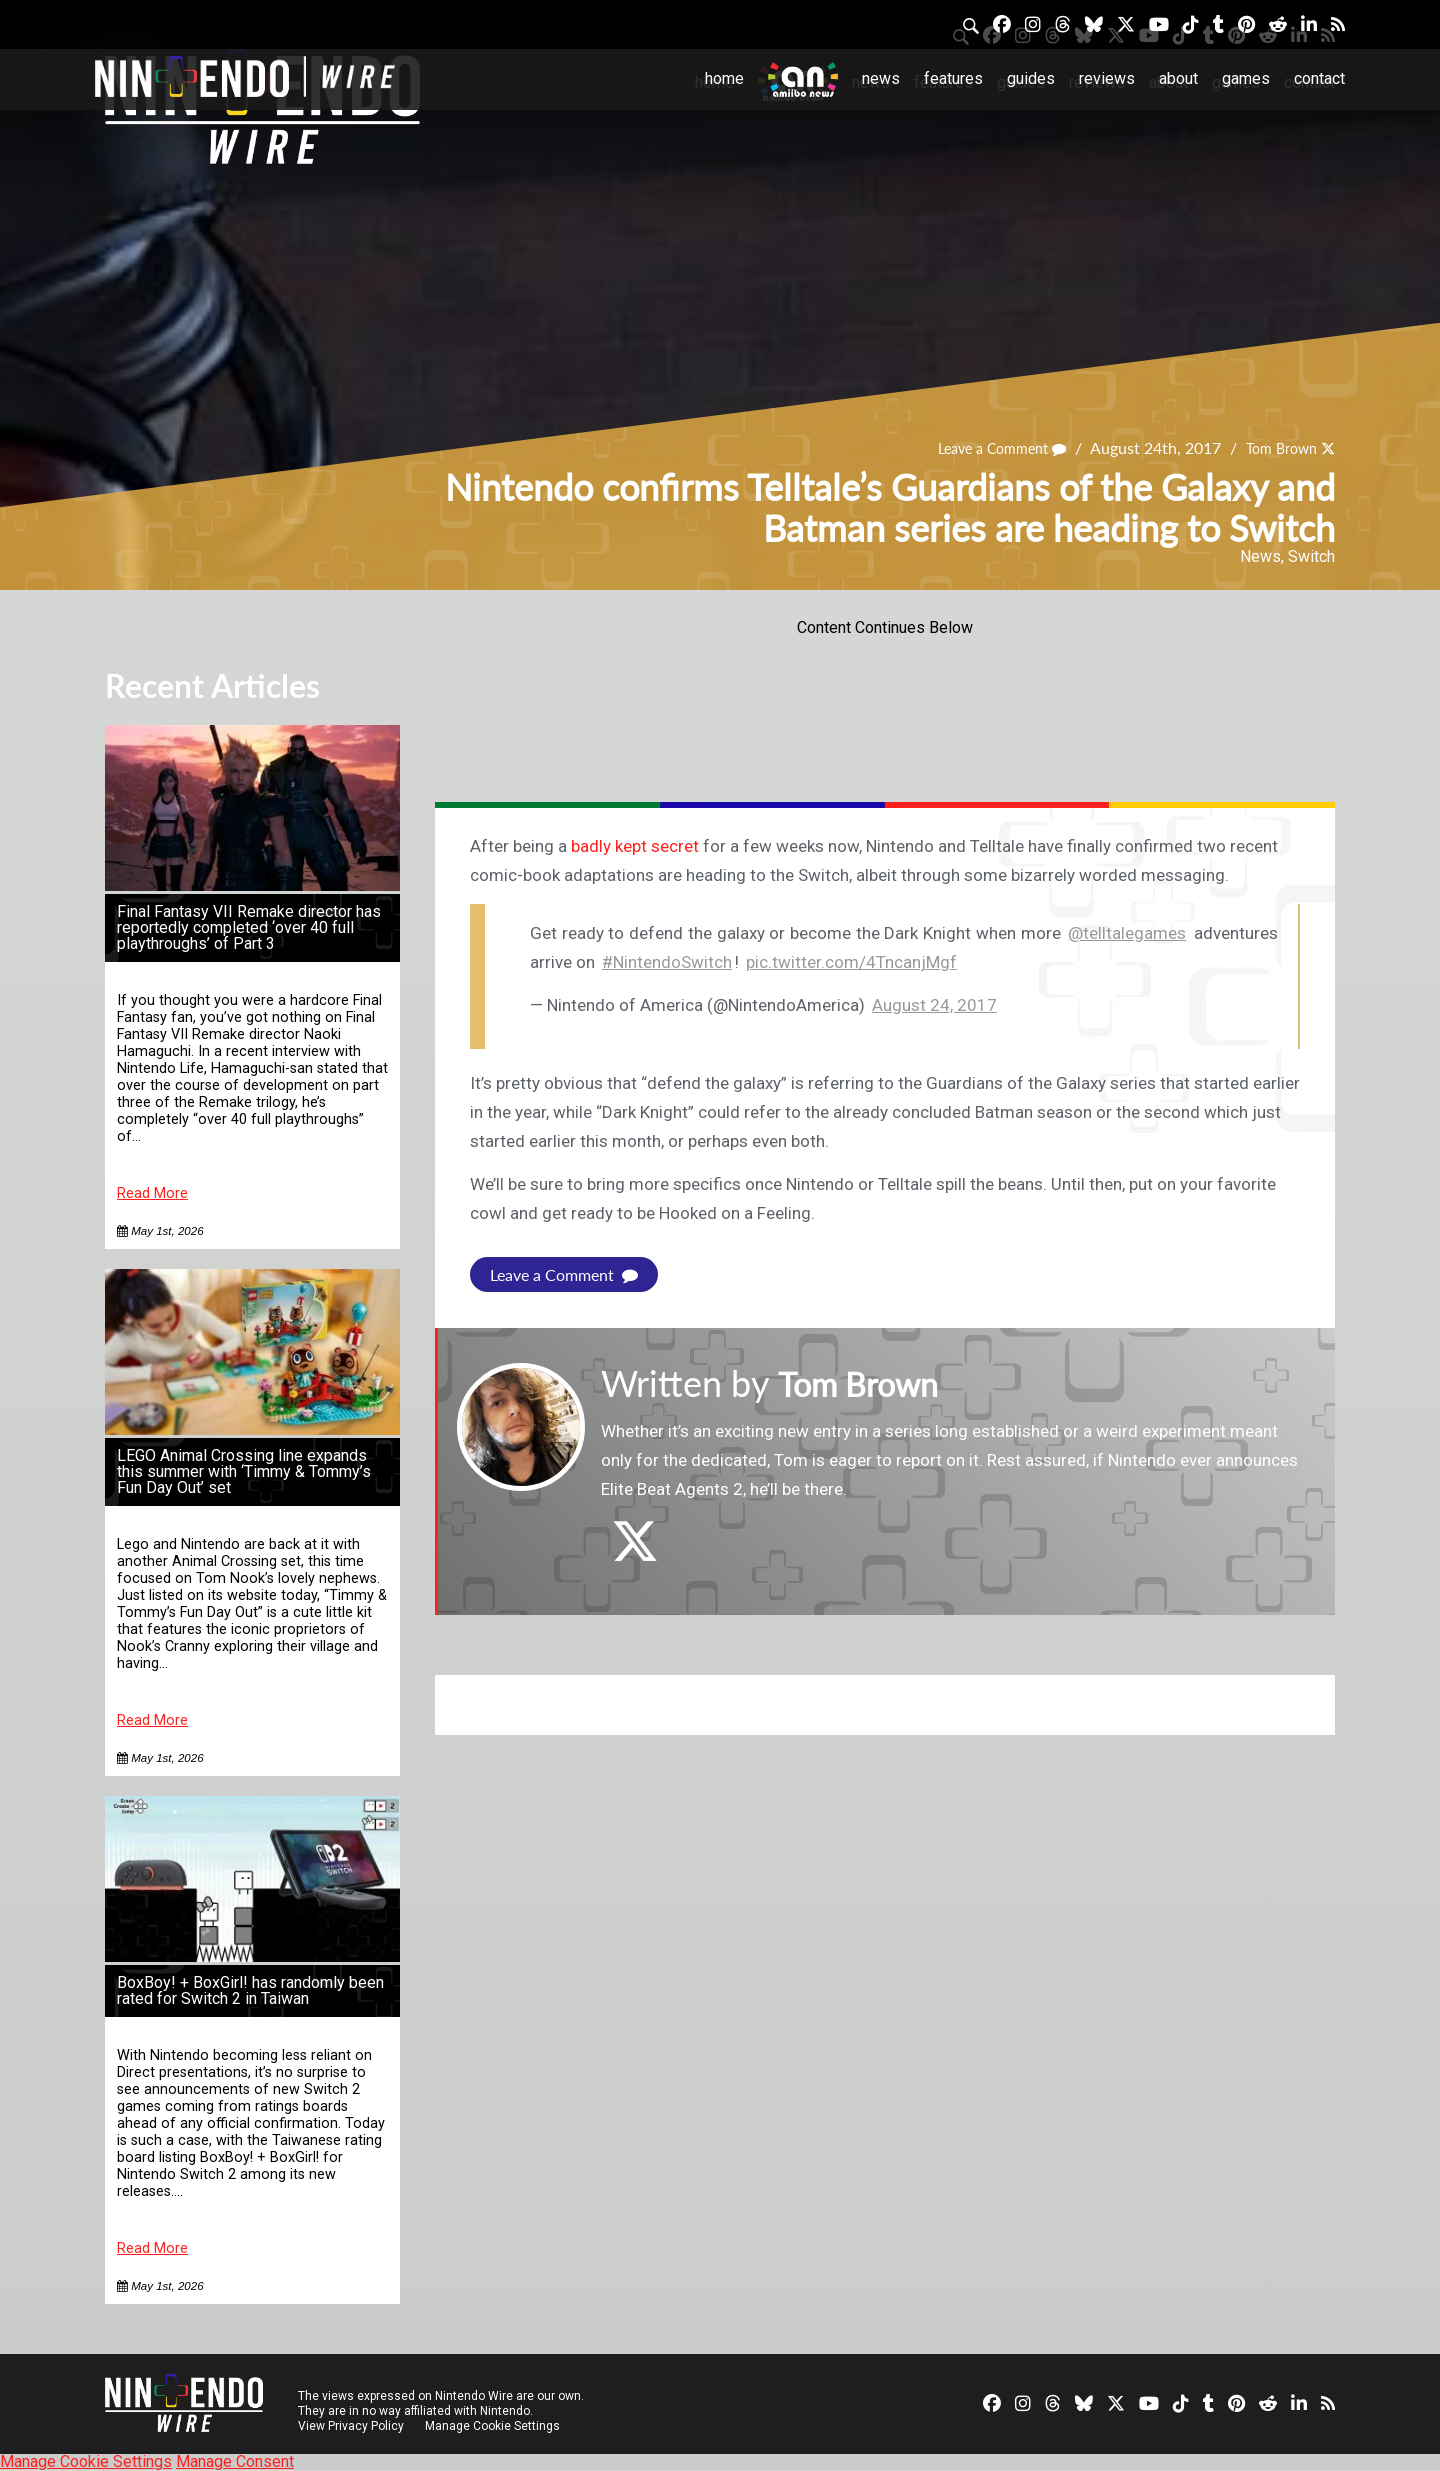 The height and width of the screenshot is (2471, 1440). Describe the element at coordinates (249, 927) in the screenshot. I see `Final Fantasy VII Remake director has reportedly completed ‘over 40 full playthroughs’ of Part 3` at that location.